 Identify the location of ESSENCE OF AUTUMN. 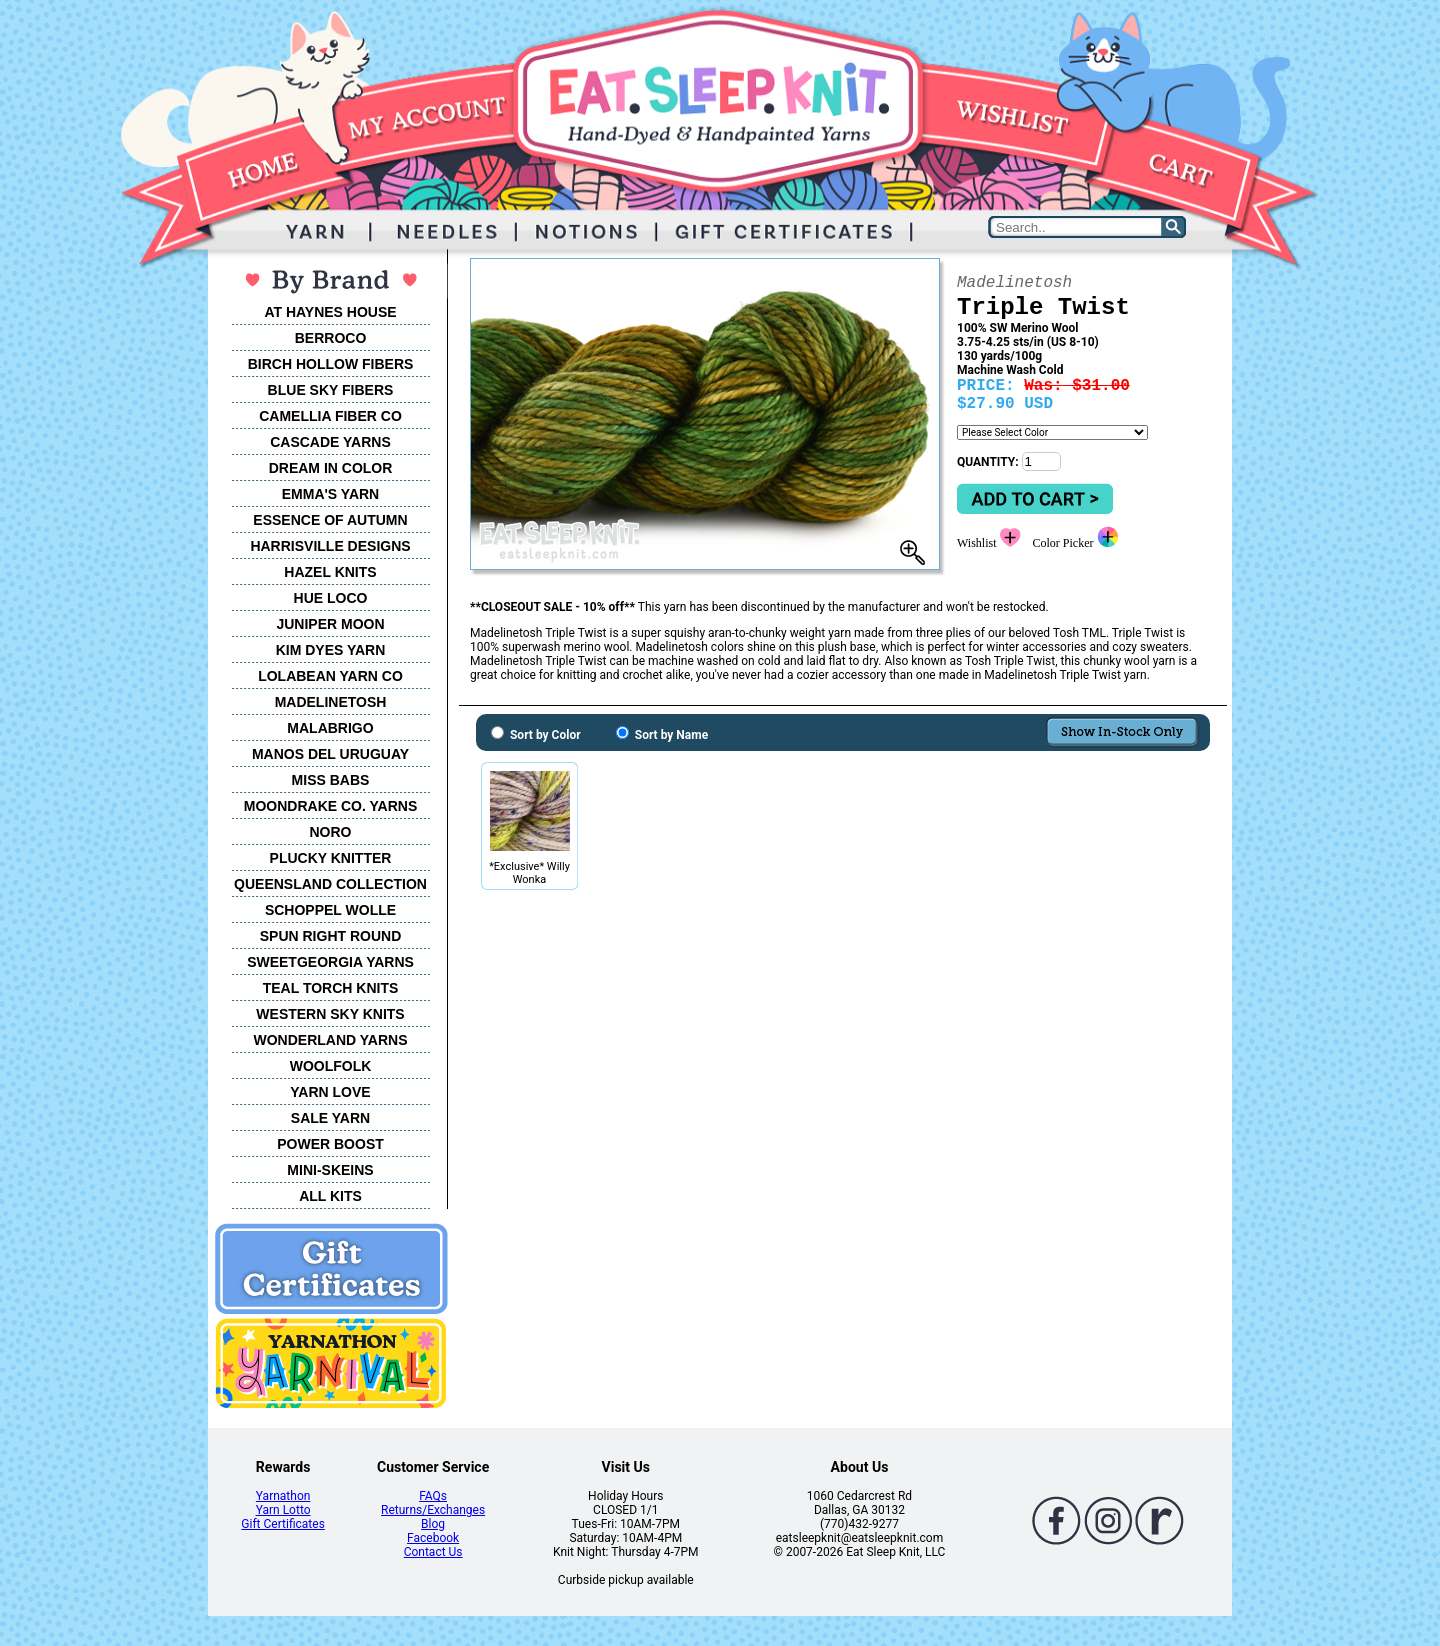
(330, 520).